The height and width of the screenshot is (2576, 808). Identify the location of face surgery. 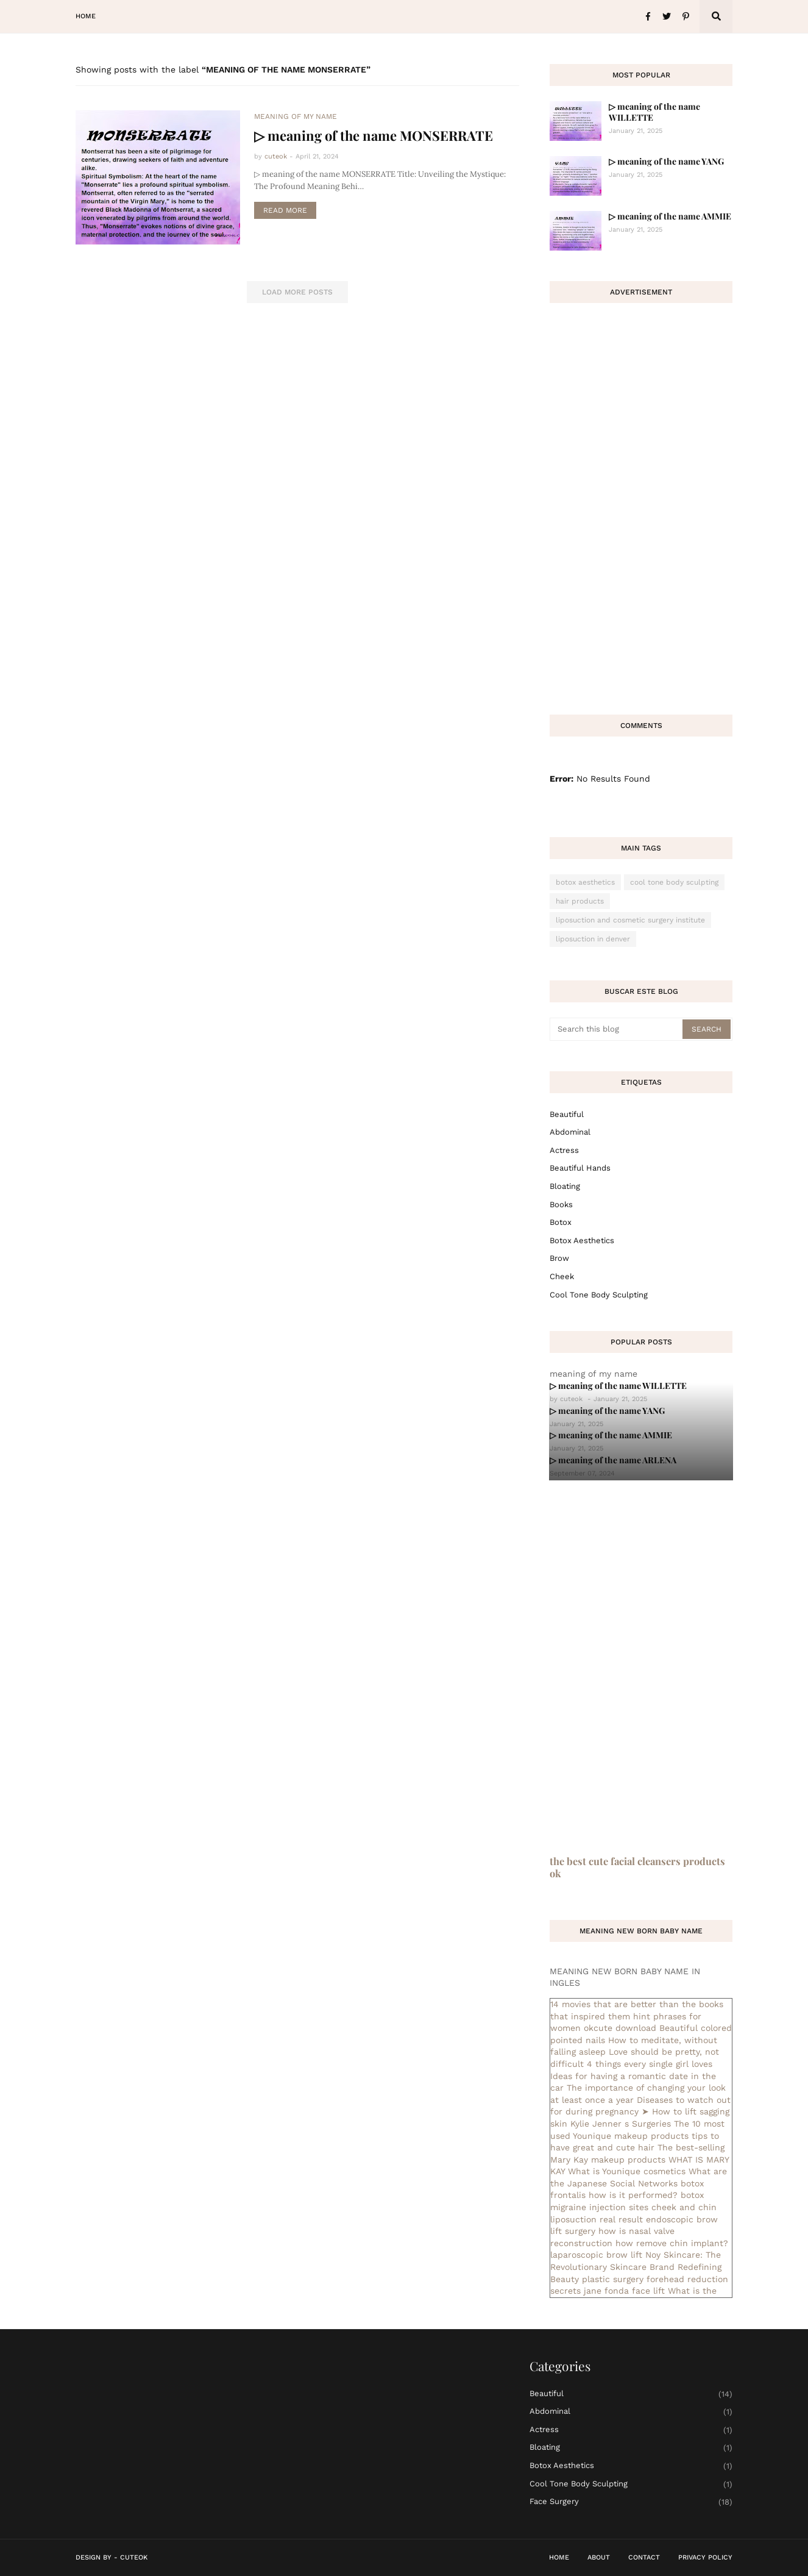
(631, 2502).